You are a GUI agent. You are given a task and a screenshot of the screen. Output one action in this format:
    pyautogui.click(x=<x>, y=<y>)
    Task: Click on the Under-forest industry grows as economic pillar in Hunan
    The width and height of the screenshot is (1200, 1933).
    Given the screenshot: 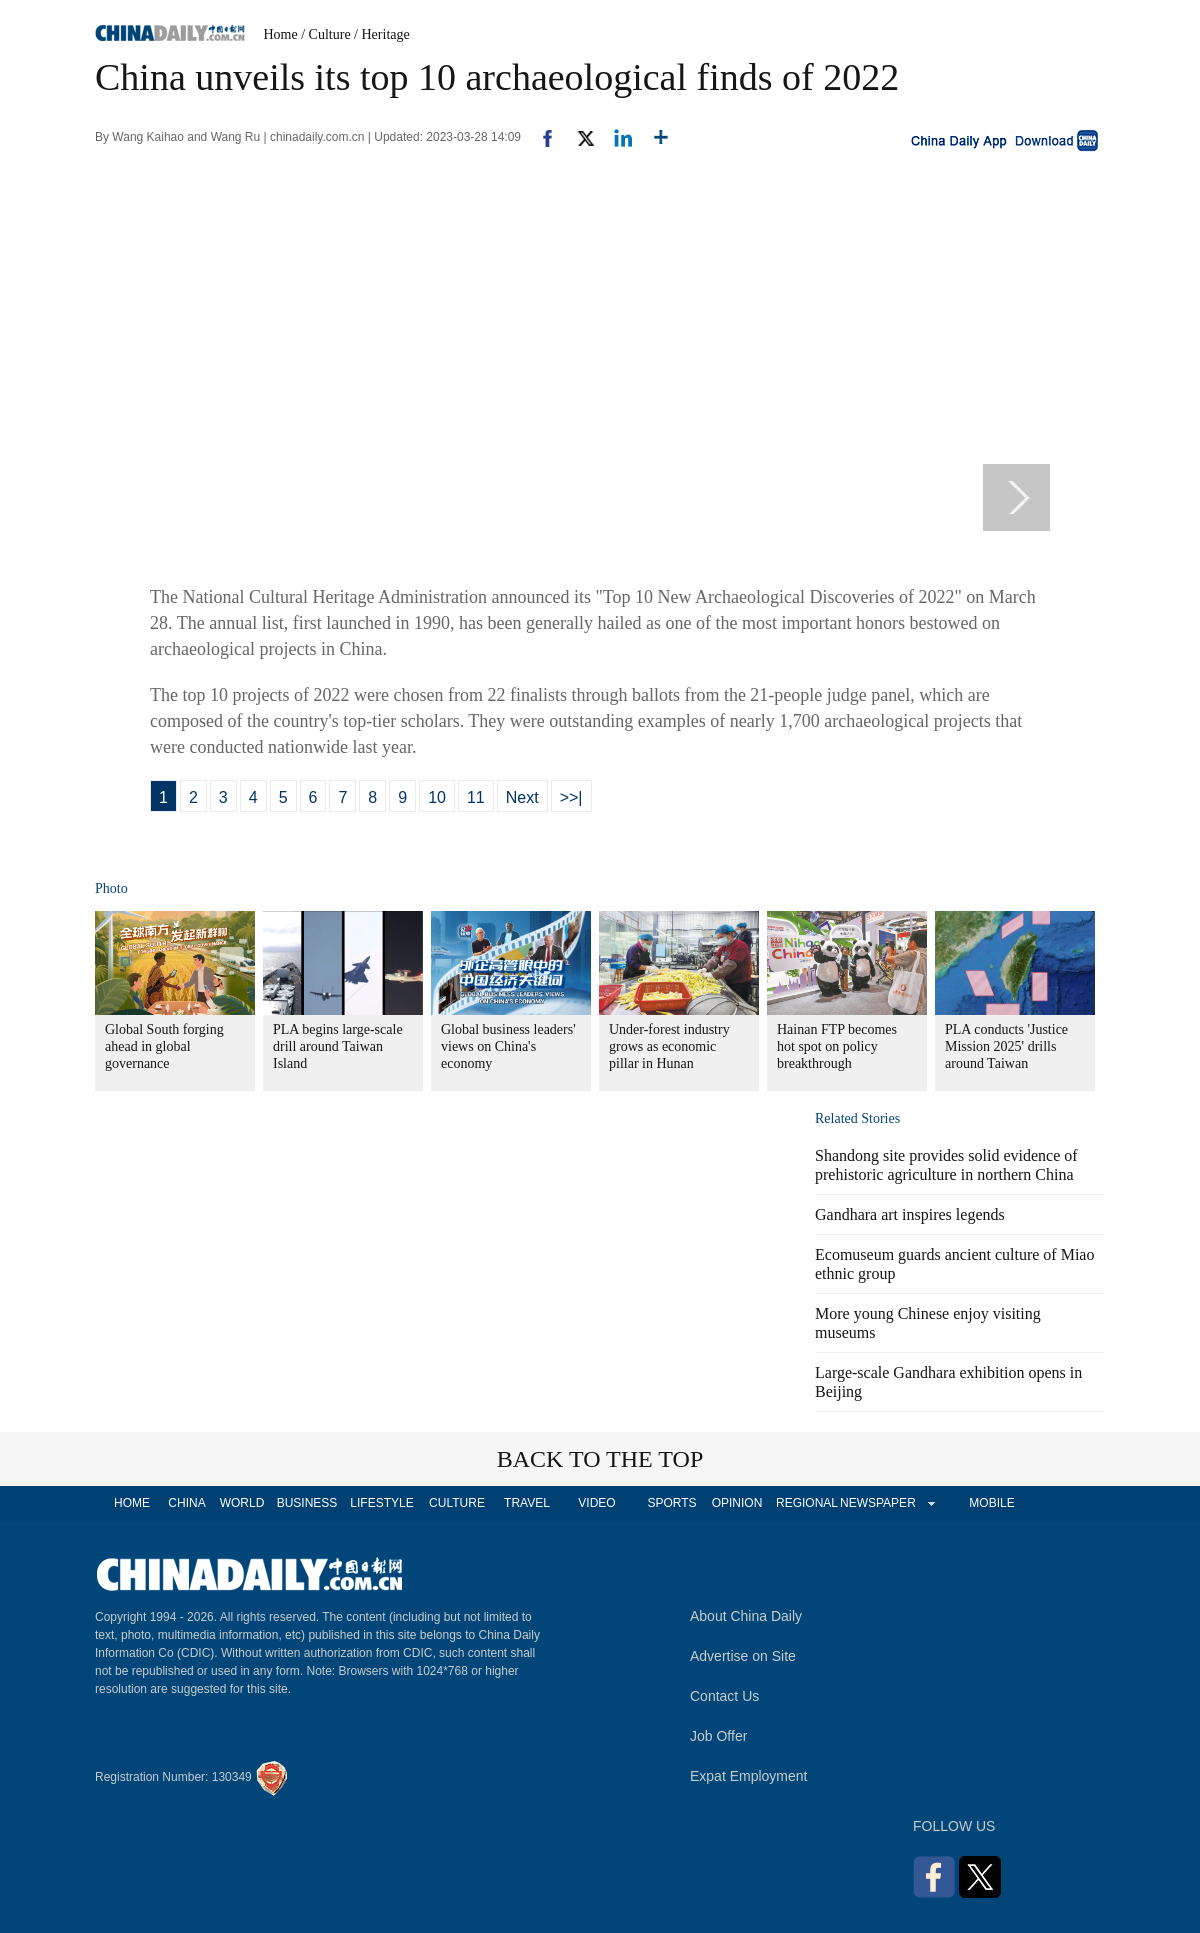 What is the action you would take?
    pyautogui.click(x=669, y=1046)
    